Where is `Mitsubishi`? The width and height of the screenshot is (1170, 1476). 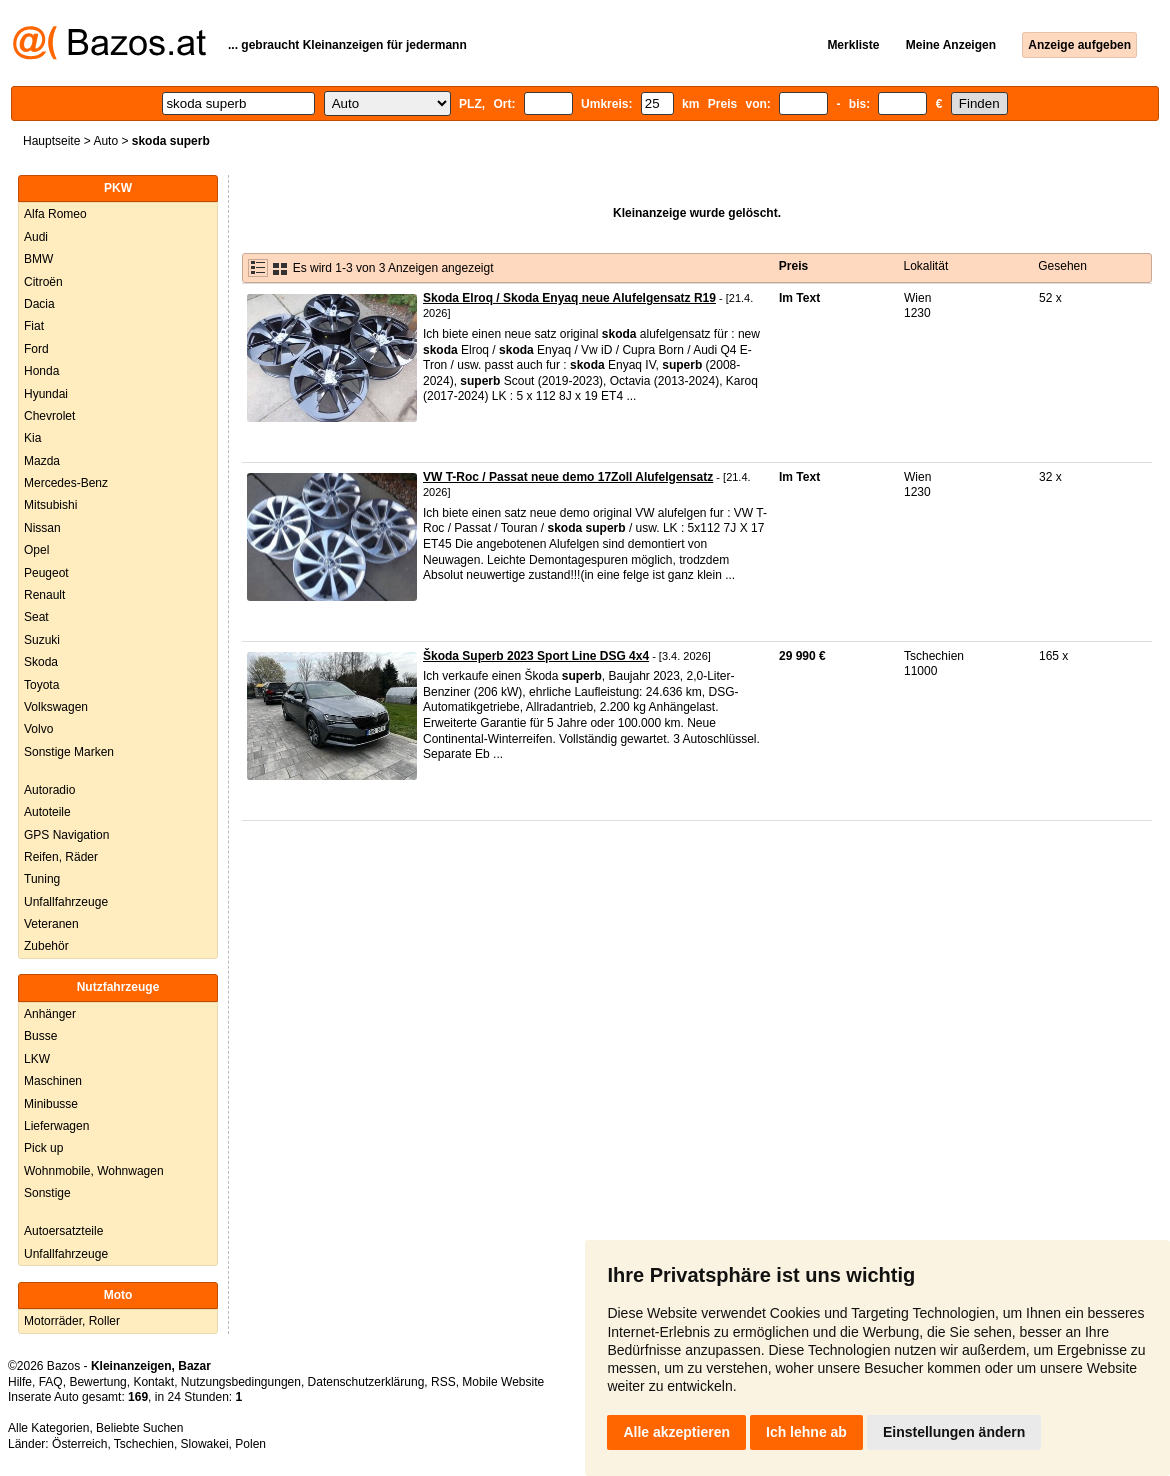
Mitsubishi is located at coordinates (50, 505).